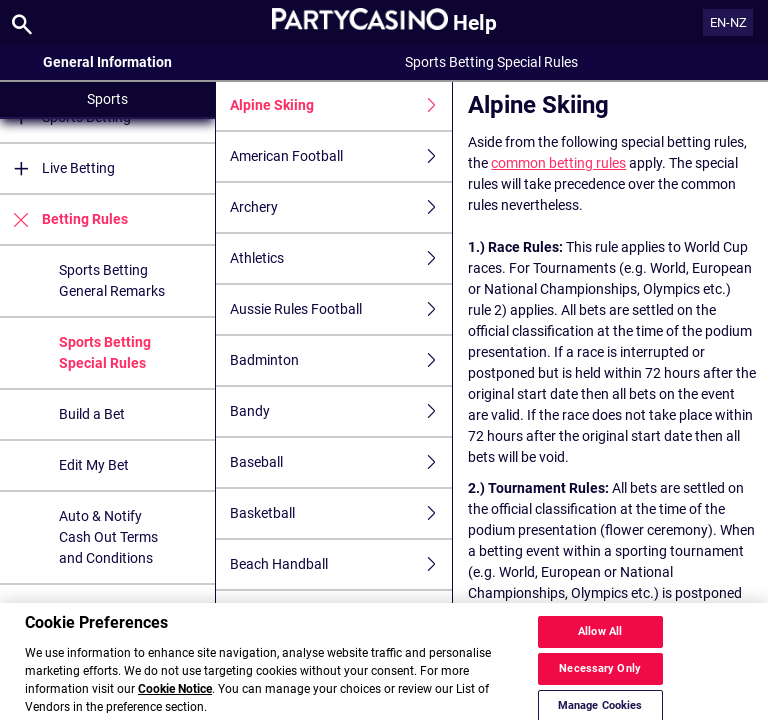 The height and width of the screenshot is (720, 768). What do you see at coordinates (64, 219) in the screenshot?
I see `Betting Rules` at bounding box center [64, 219].